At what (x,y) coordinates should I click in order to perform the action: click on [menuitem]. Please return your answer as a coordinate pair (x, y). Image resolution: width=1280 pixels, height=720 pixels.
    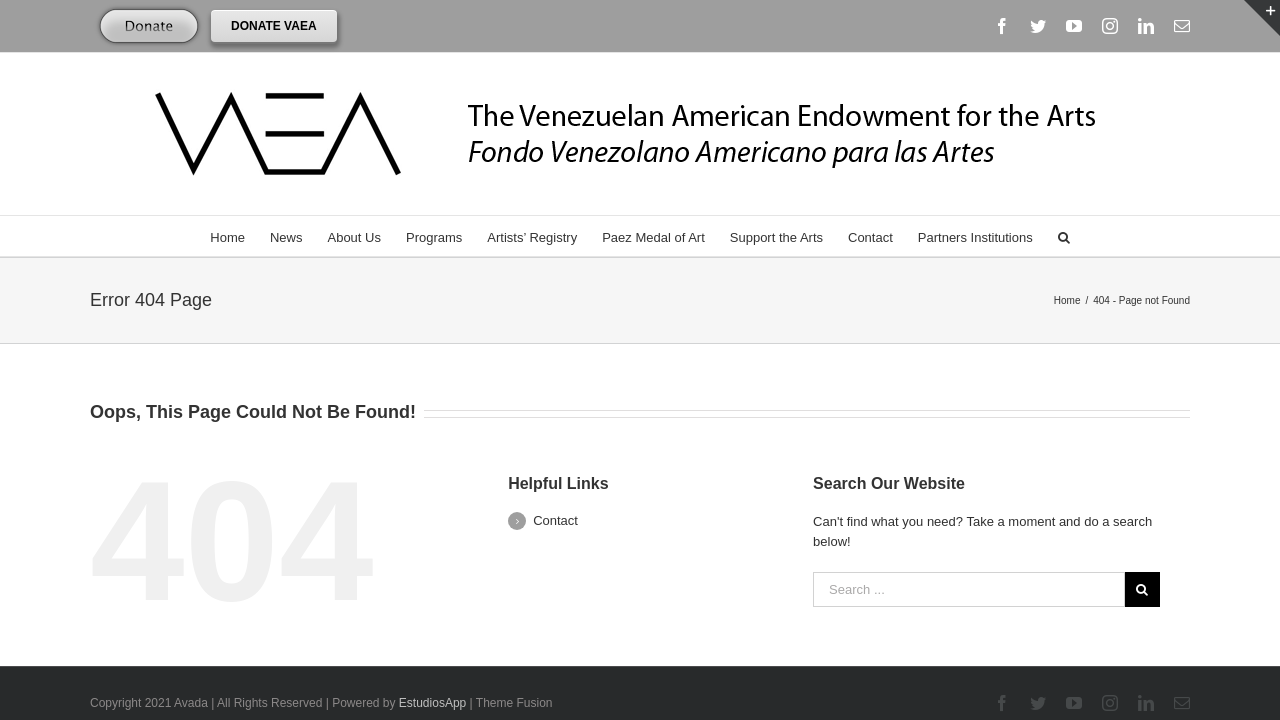
    Looking at the image, I should click on (220, 236).